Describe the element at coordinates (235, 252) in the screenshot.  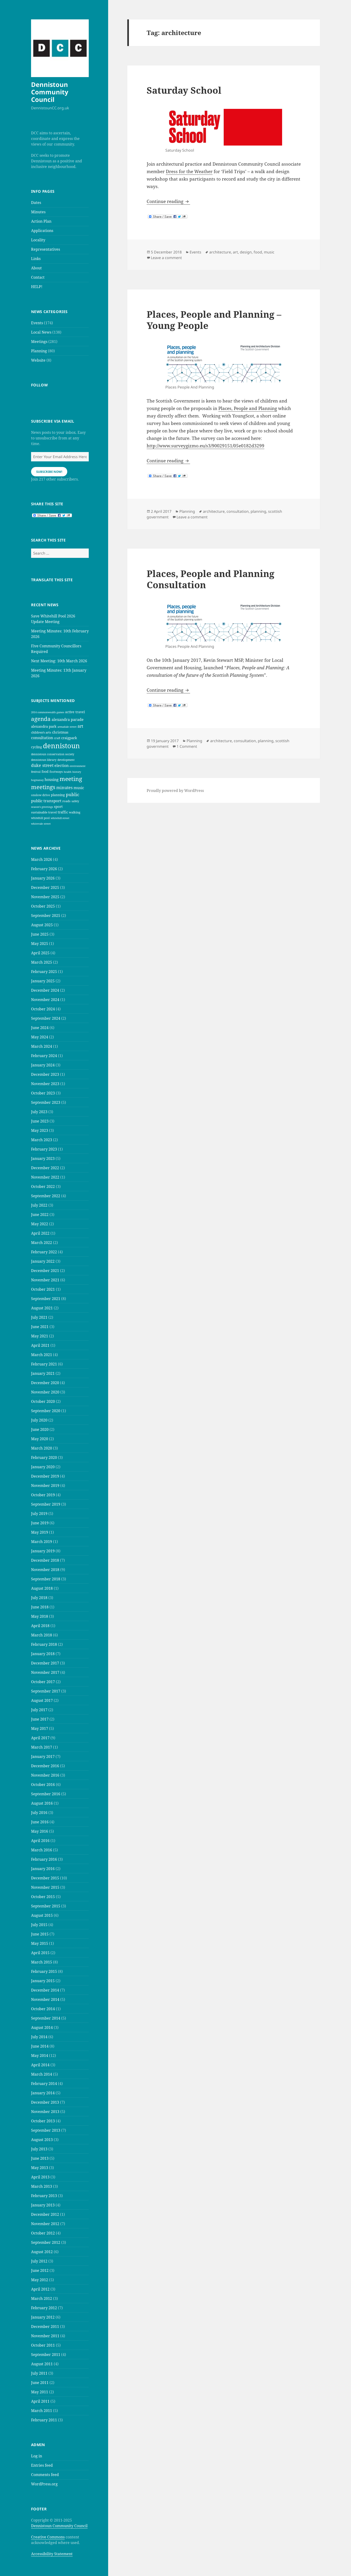
I see `art` at that location.